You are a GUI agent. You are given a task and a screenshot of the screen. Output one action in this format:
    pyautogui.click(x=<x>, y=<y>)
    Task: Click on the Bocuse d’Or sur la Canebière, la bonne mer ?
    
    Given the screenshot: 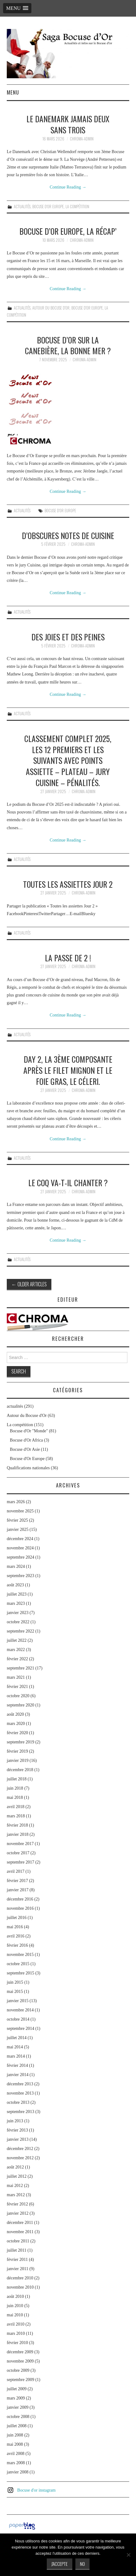 What is the action you would take?
    pyautogui.click(x=68, y=345)
    